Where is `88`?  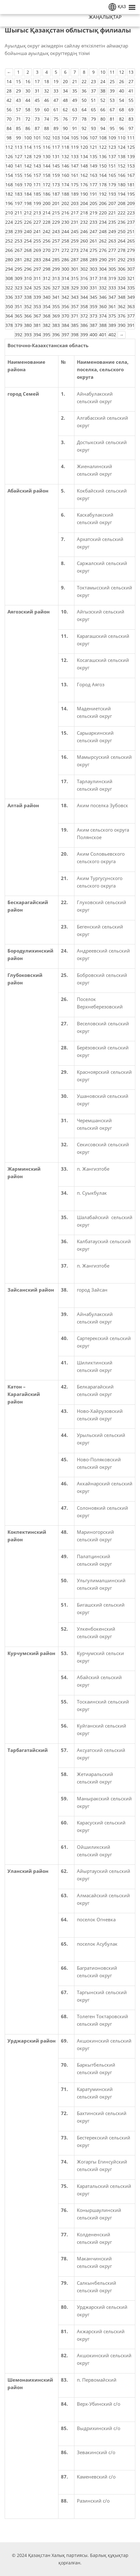 88 is located at coordinates (46, 128).